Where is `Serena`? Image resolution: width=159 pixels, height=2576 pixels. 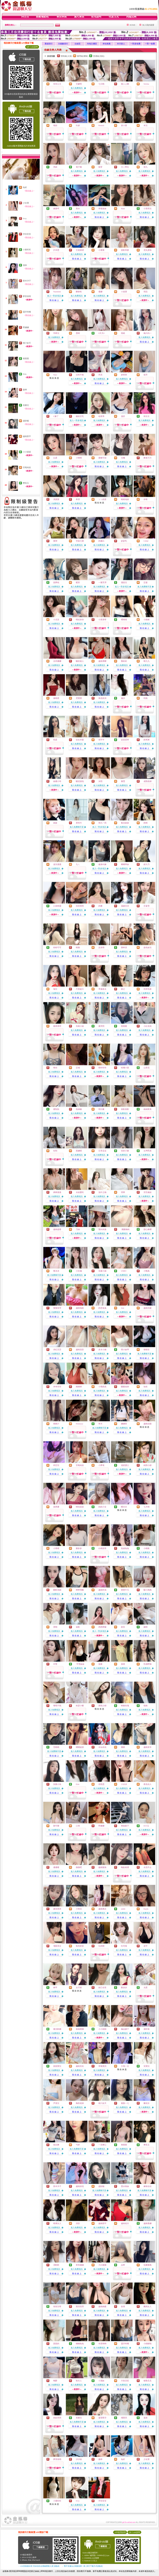
Serena is located at coordinates (146, 84).